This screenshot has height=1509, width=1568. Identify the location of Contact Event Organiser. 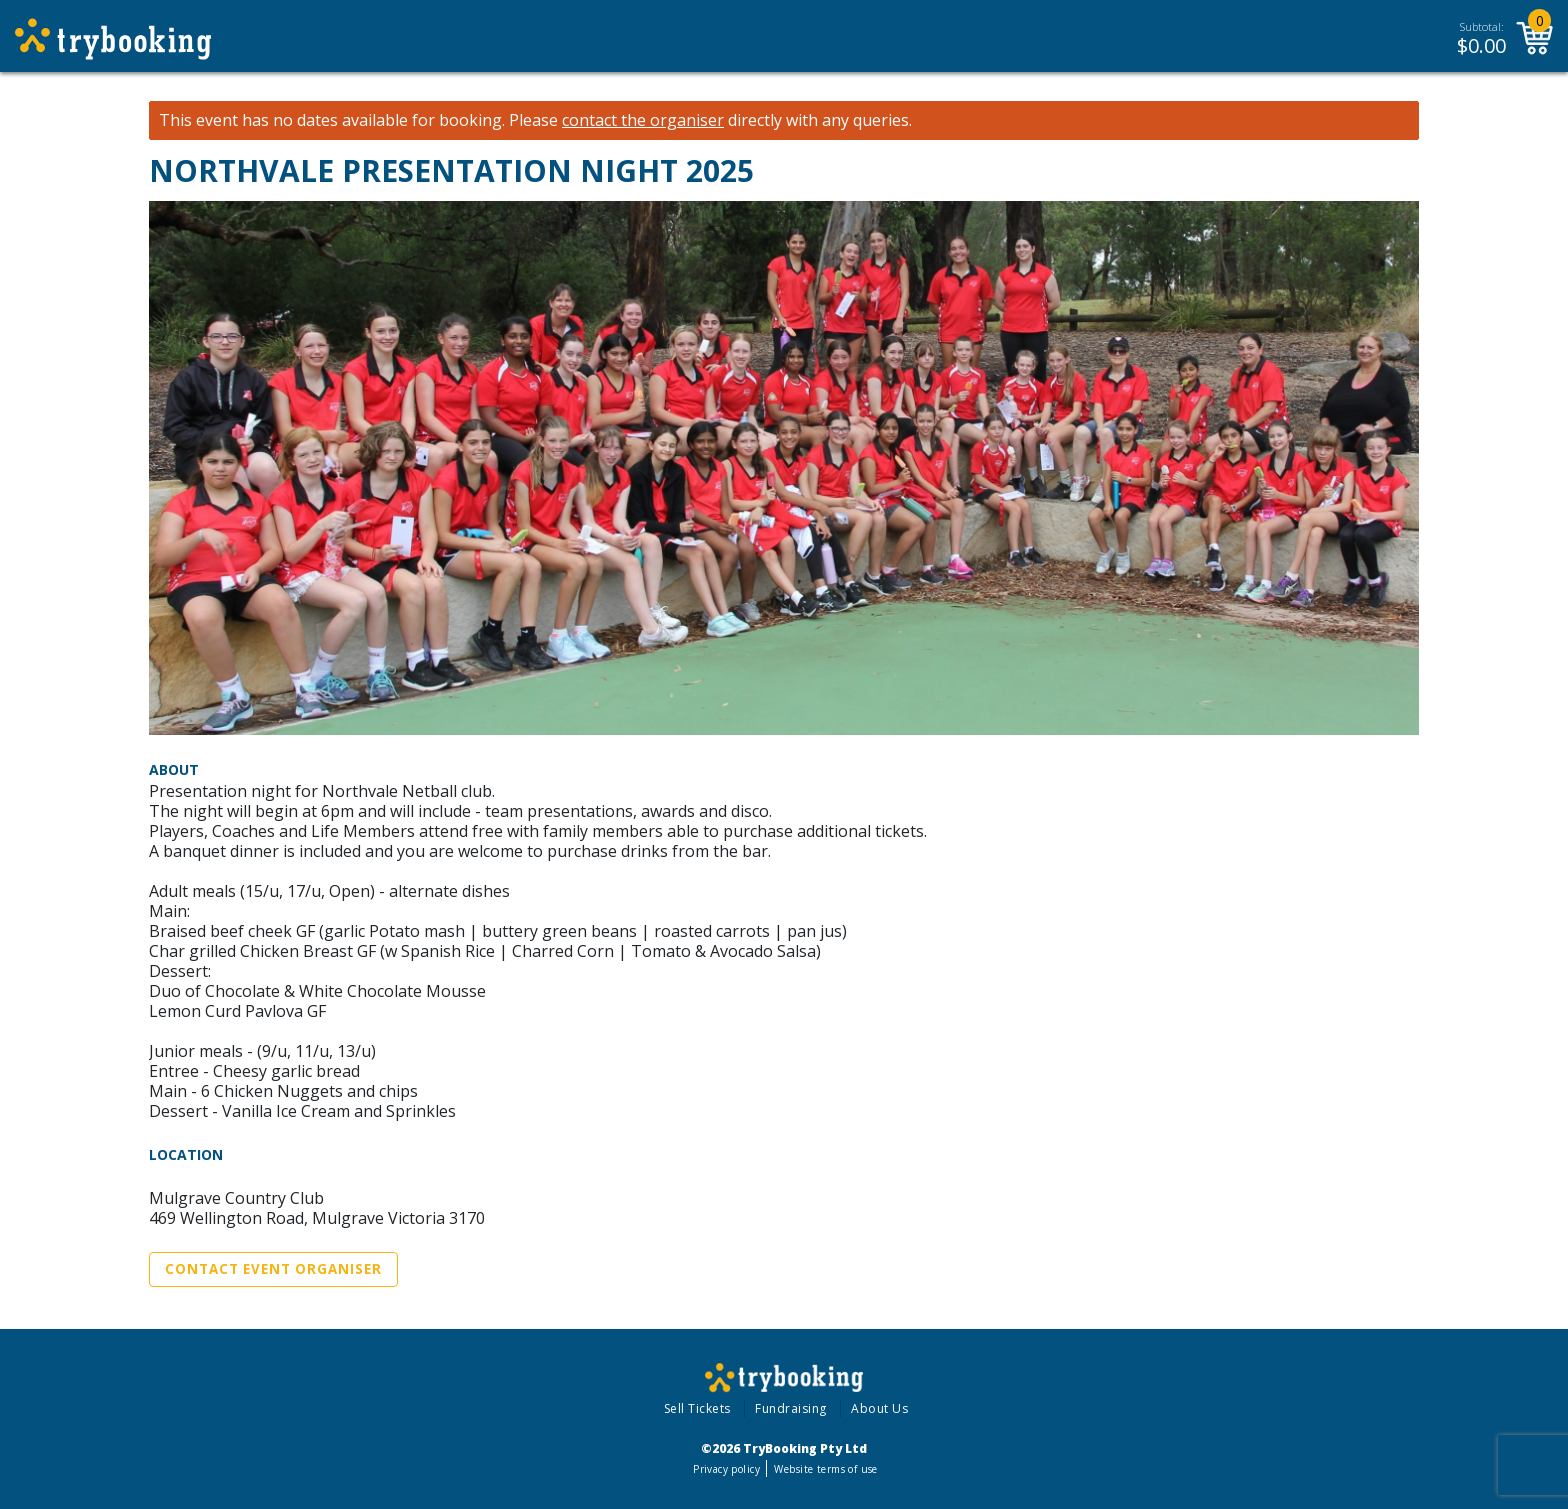
(273, 1269).